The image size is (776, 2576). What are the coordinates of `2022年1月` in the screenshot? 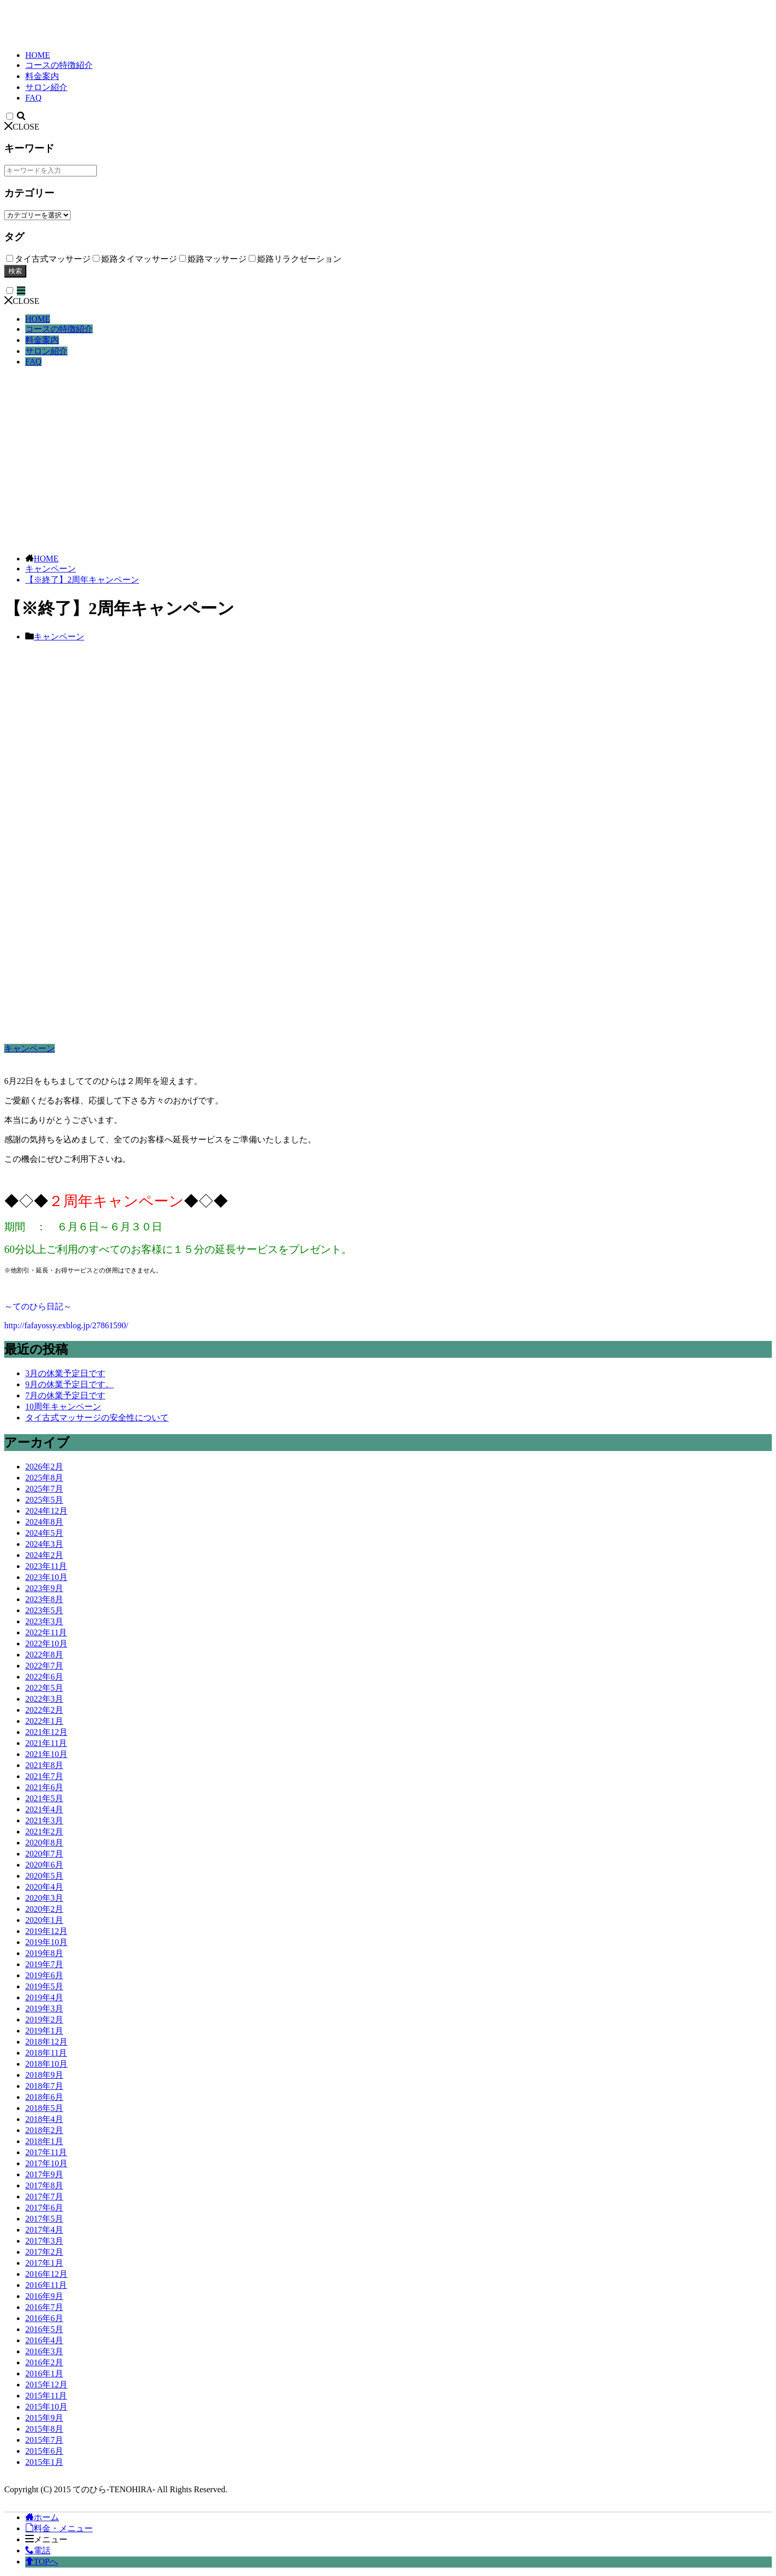 It's located at (44, 1720).